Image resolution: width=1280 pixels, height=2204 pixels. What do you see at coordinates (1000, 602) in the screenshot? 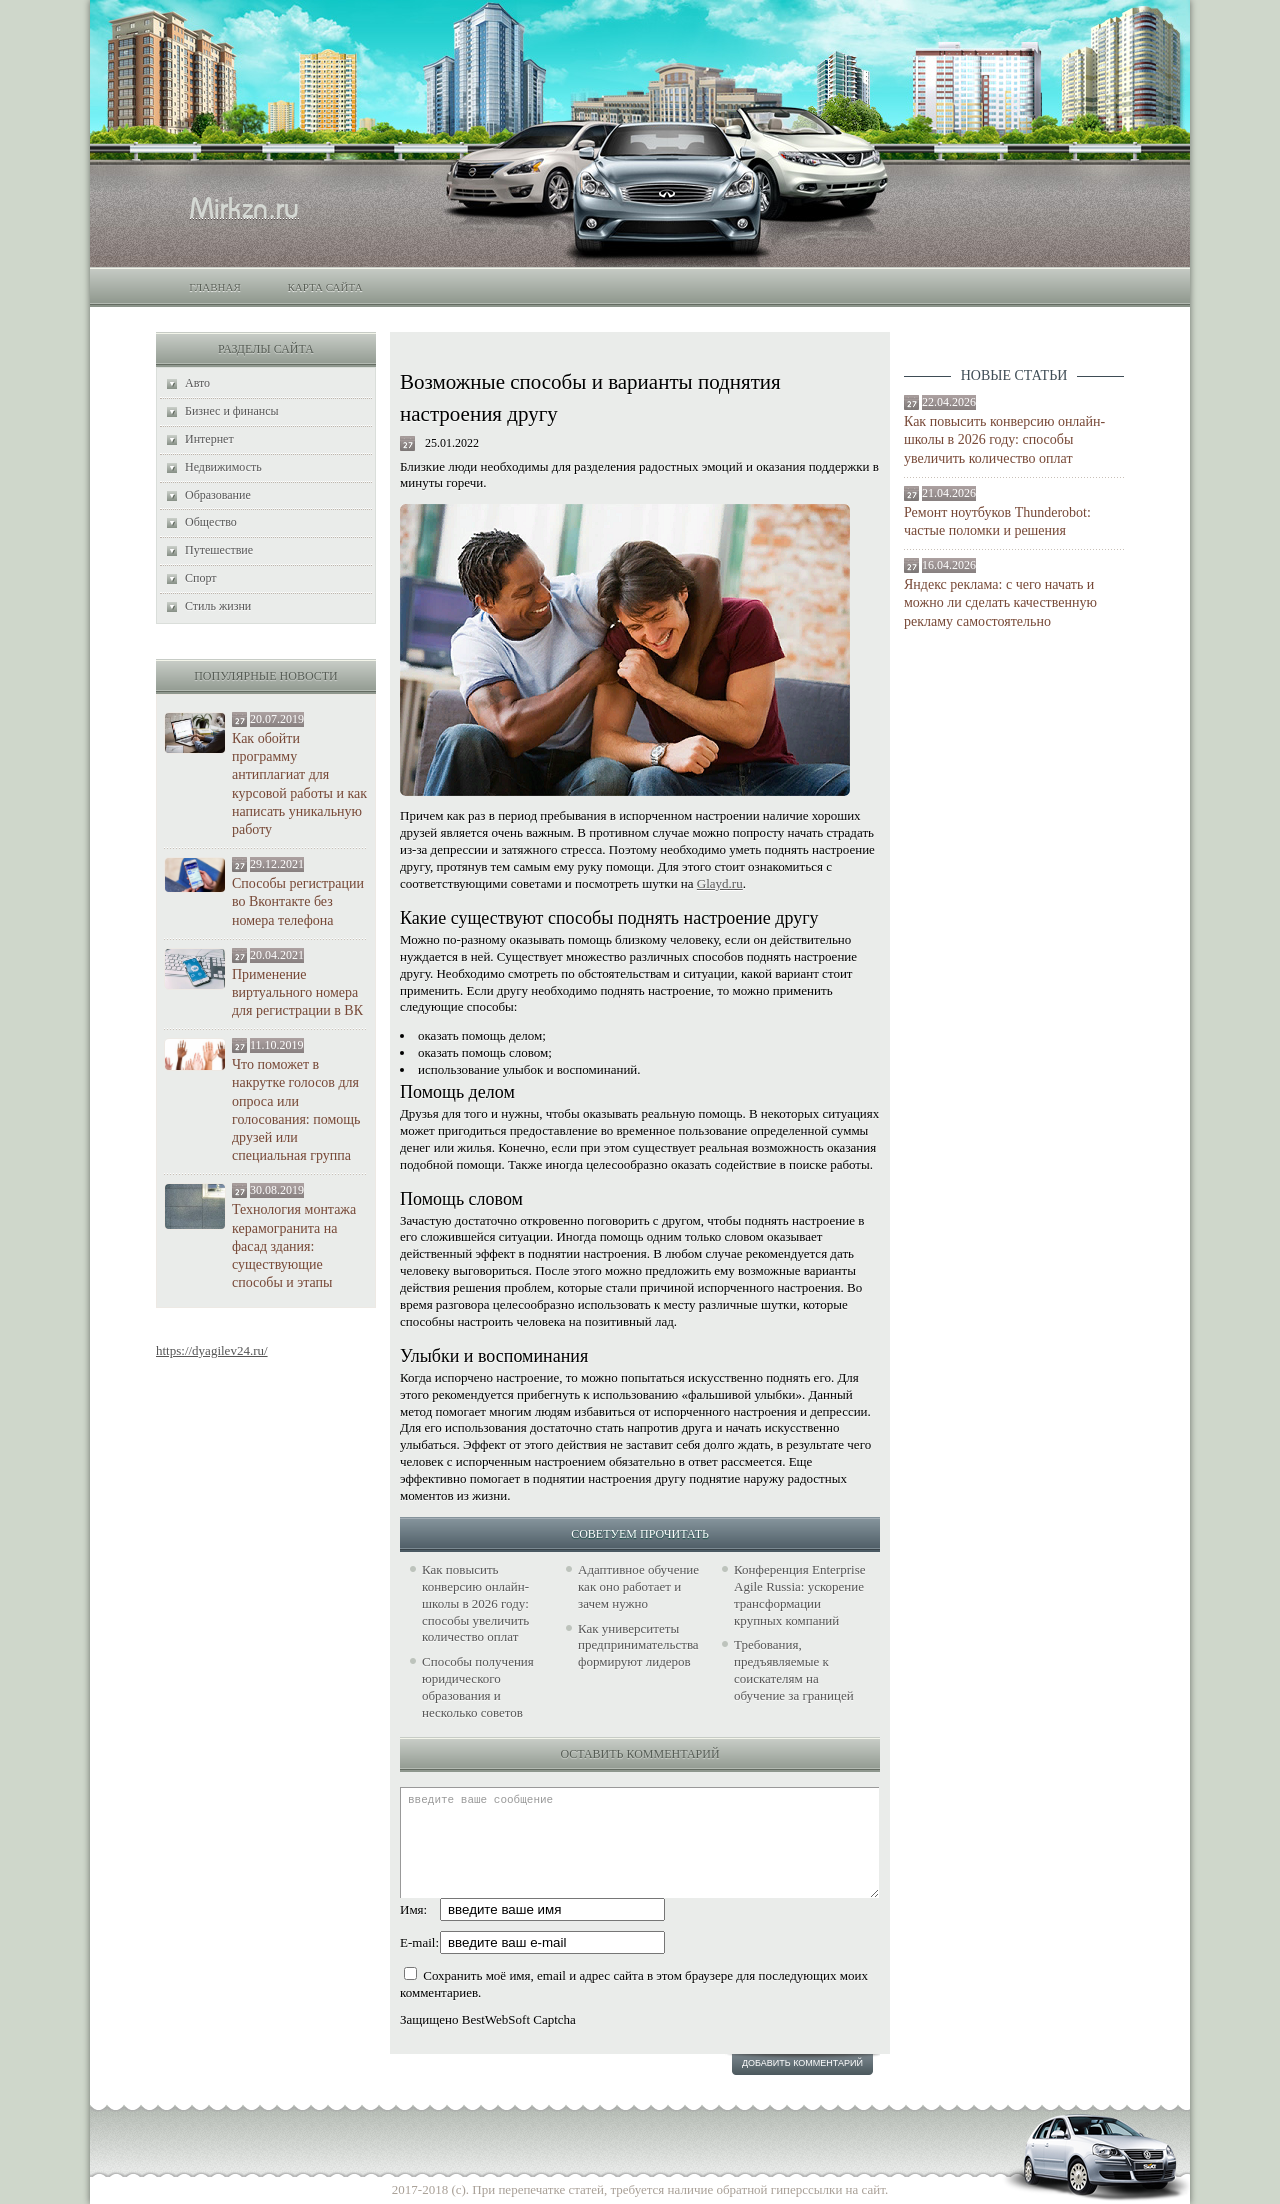
I see `Яндекс реклама: с чего начать и можно ли сделать качественную рекламу самостоятельно` at bounding box center [1000, 602].